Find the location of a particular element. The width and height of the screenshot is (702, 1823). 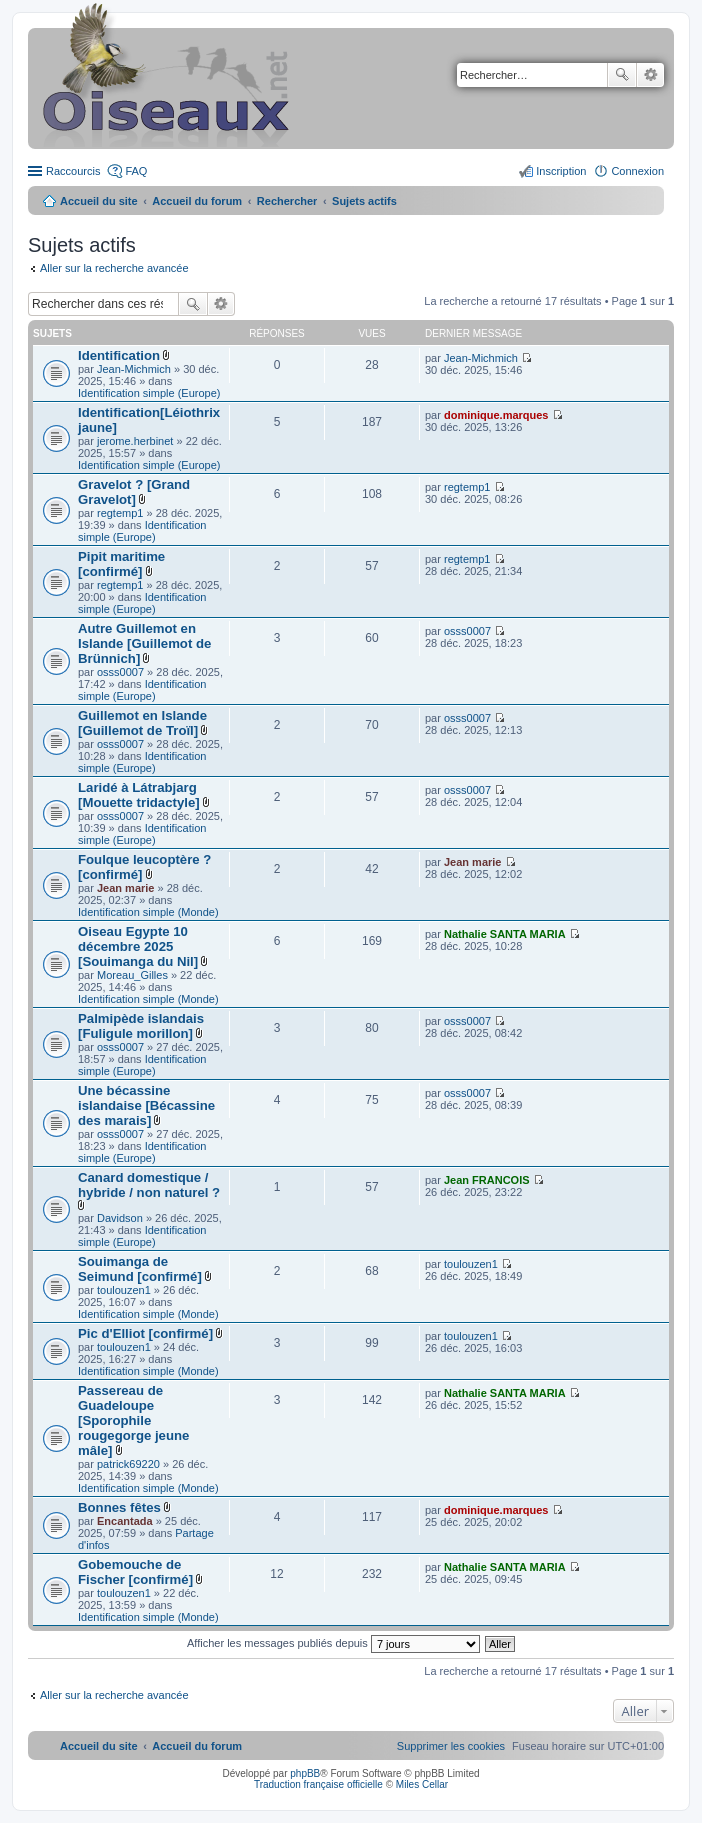

osss0007 is located at coordinates (120, 672).